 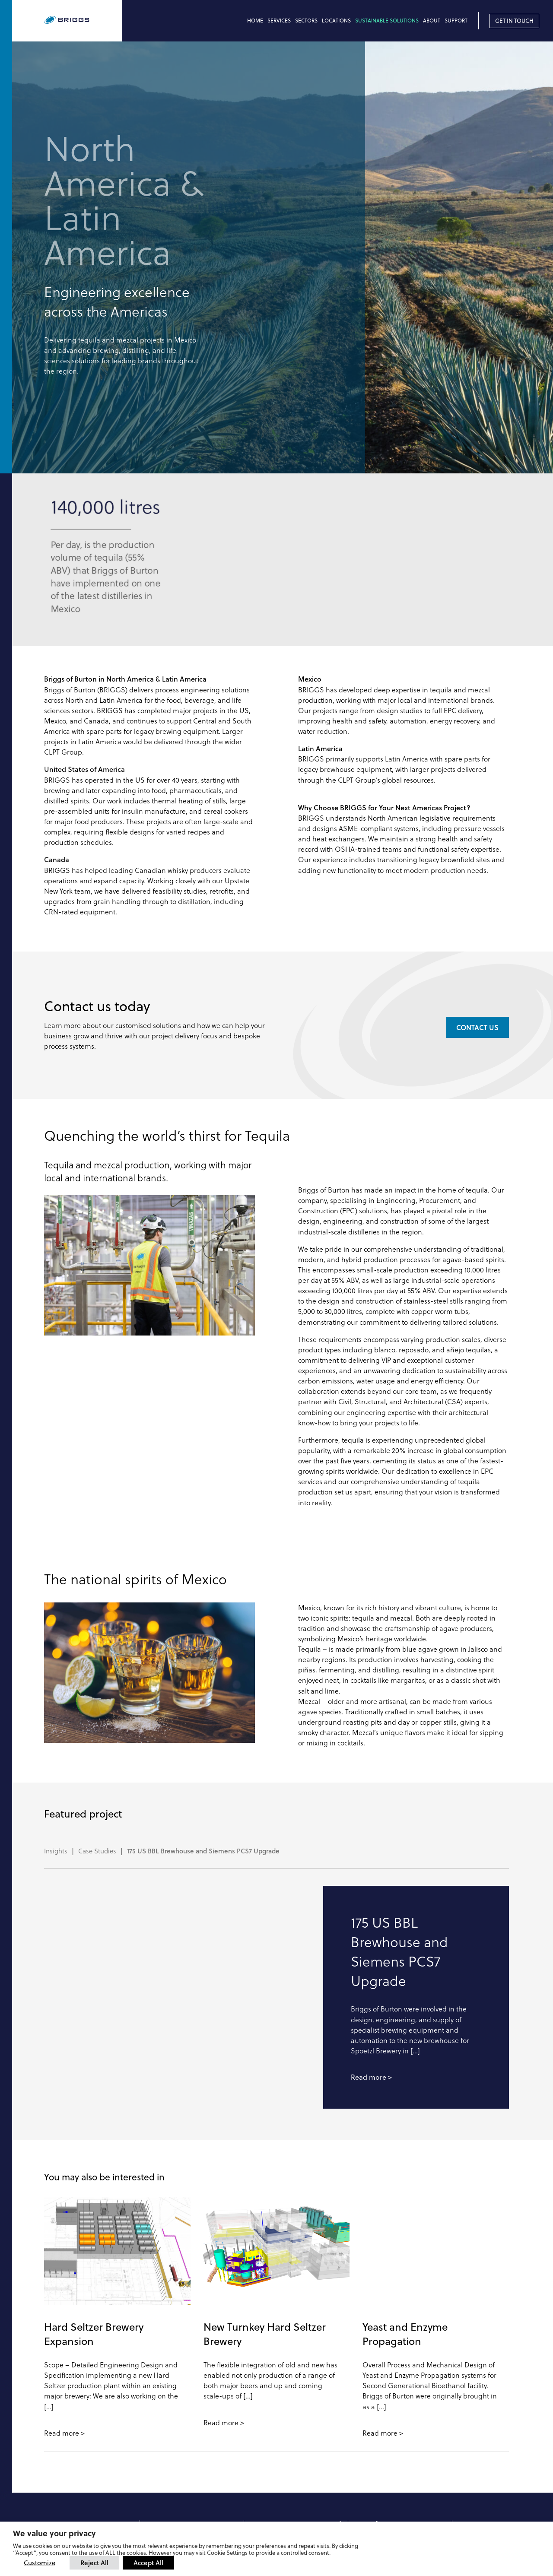 What do you see at coordinates (387, 20) in the screenshot?
I see `Sustainable Solutions` at bounding box center [387, 20].